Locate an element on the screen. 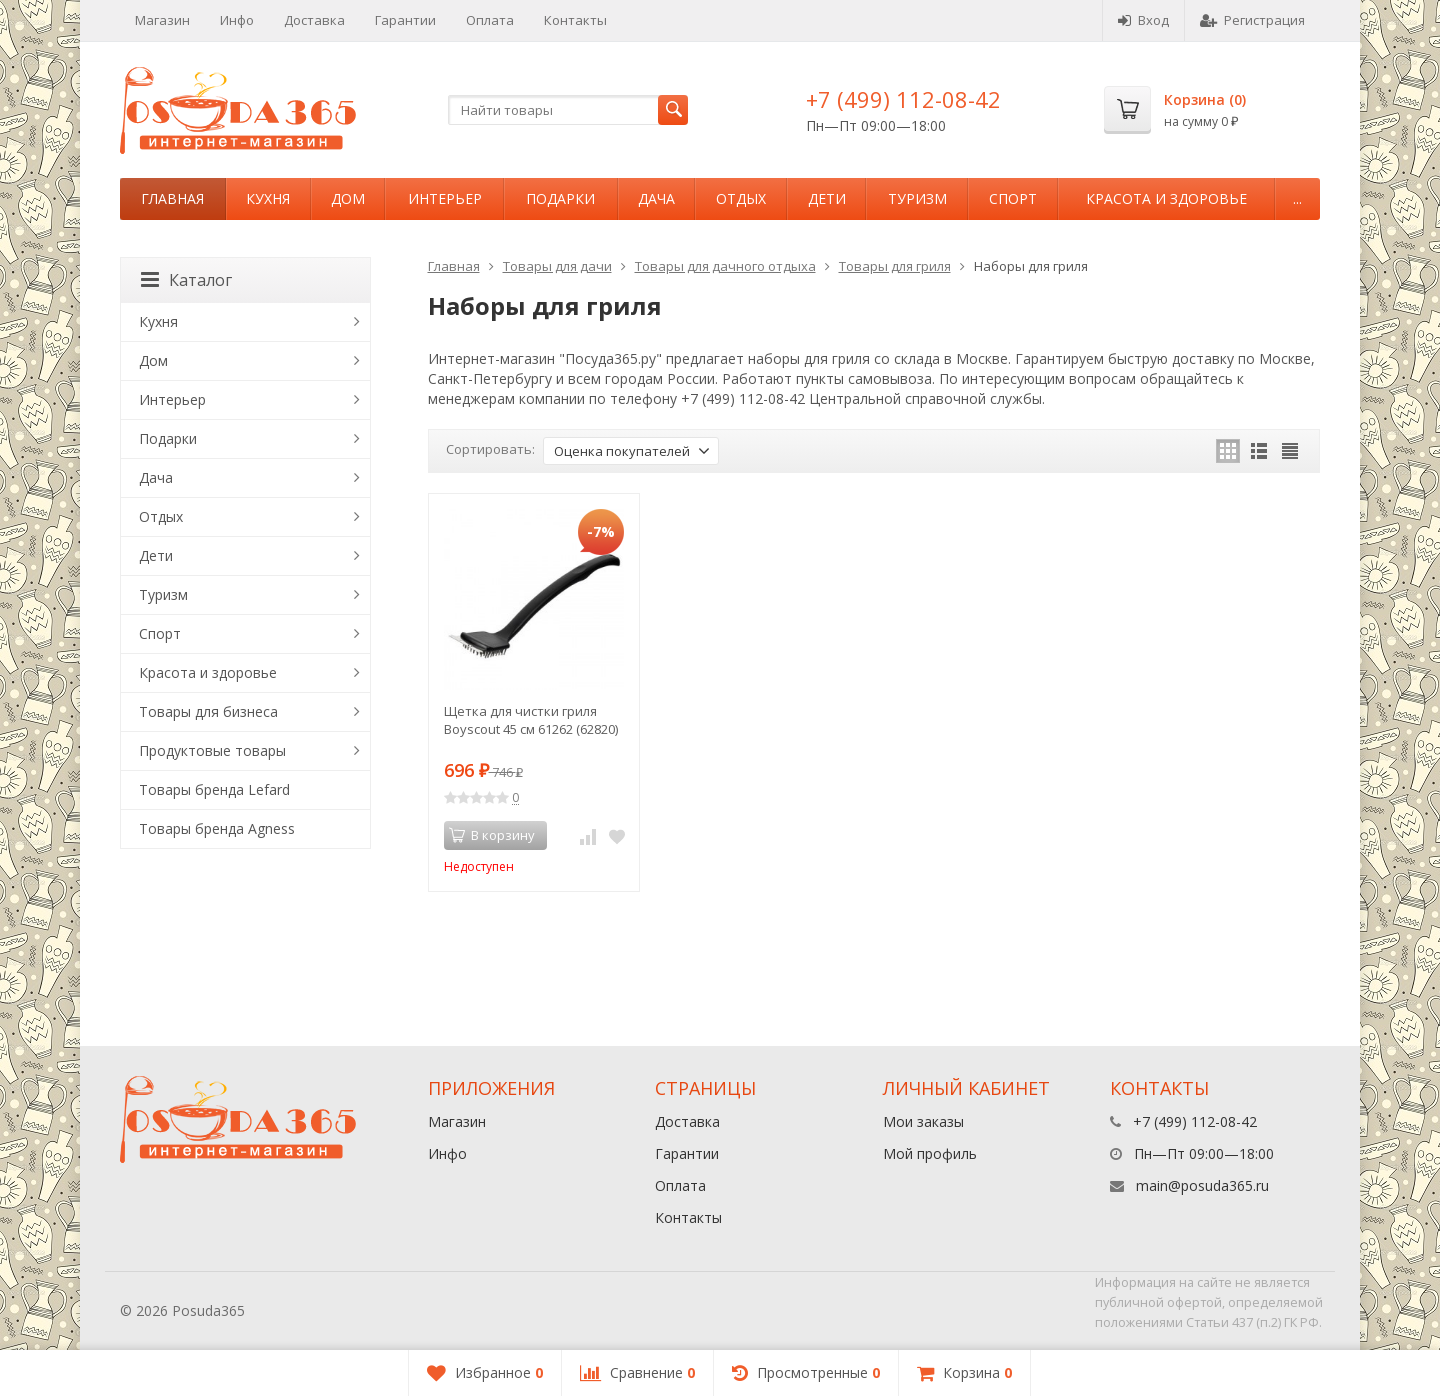 The width and height of the screenshot is (1440, 1396). Главная is located at coordinates (172, 198).